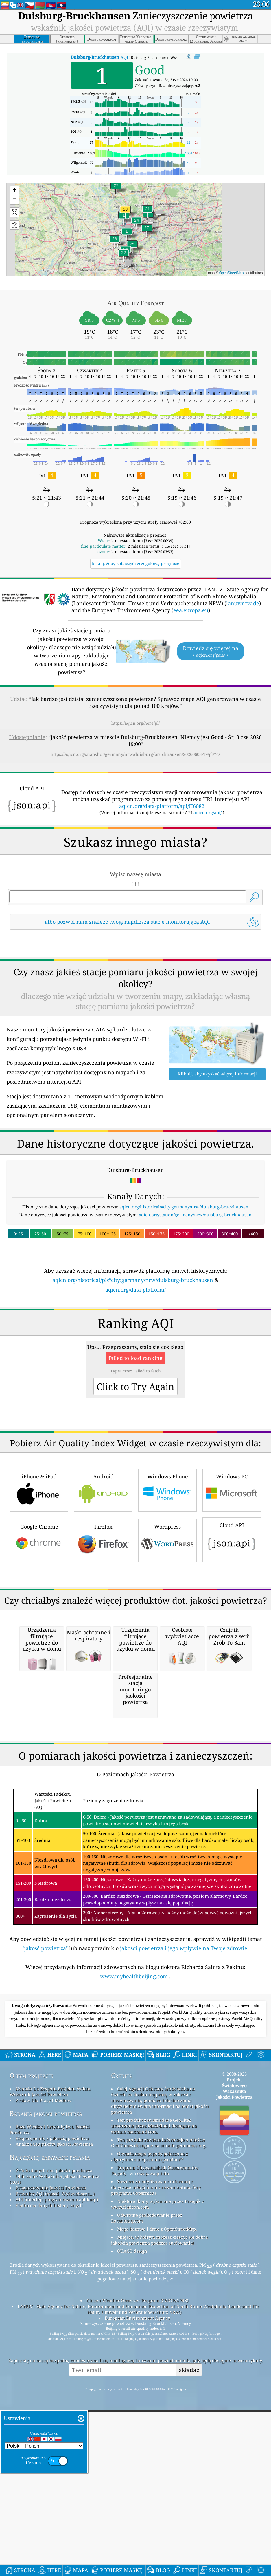 The height and width of the screenshot is (2576, 271). I want to click on Ten produkt zawiera informacje o mieście GeoNames dostępne na stronie geonames.org., so click(159, 2467).